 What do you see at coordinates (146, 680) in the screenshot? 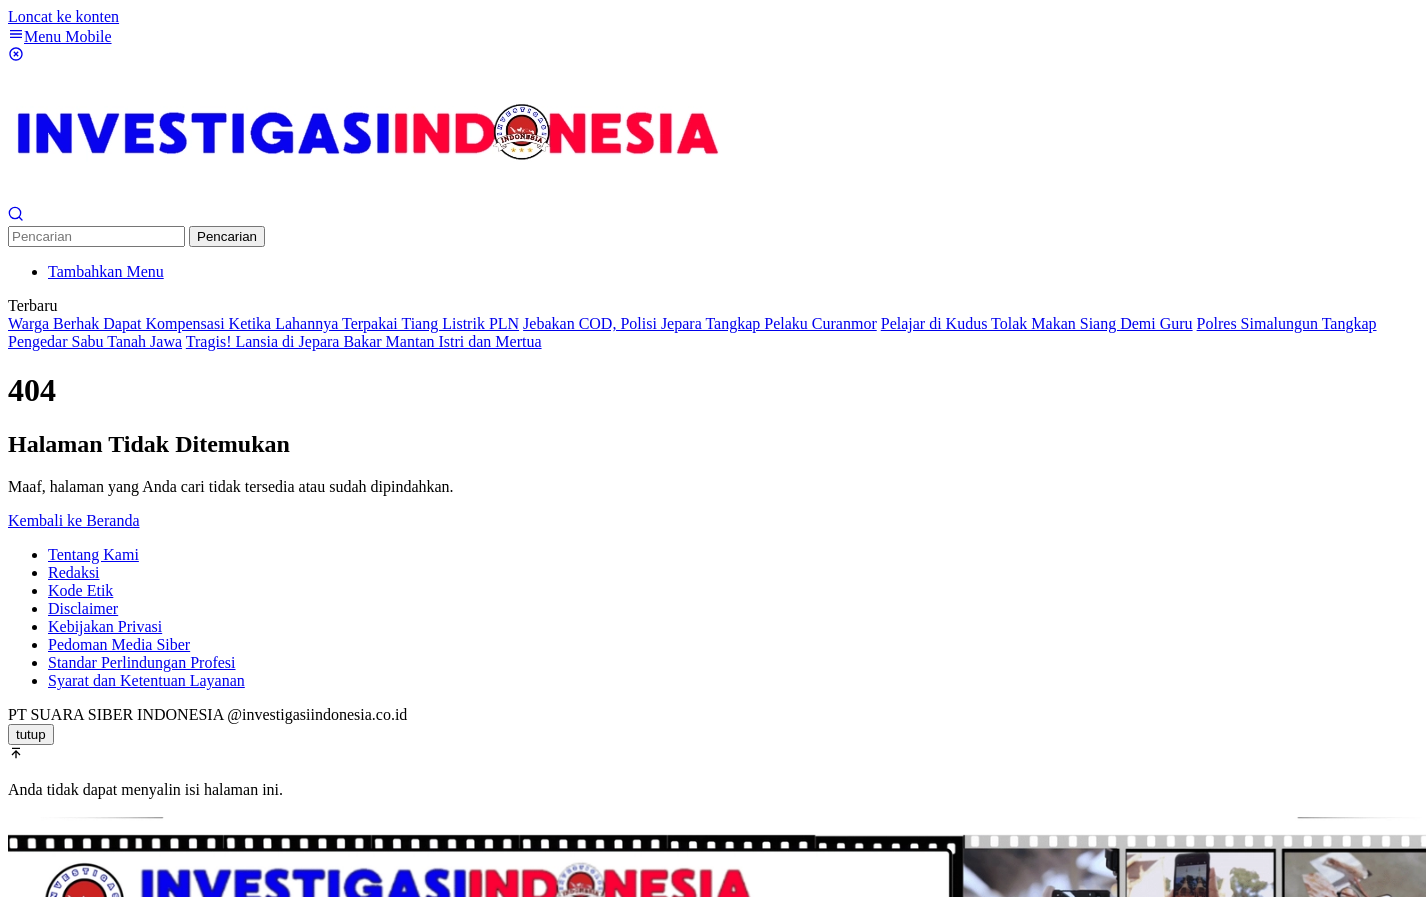
I see `Syarat dan Ketentuan Layanan` at bounding box center [146, 680].